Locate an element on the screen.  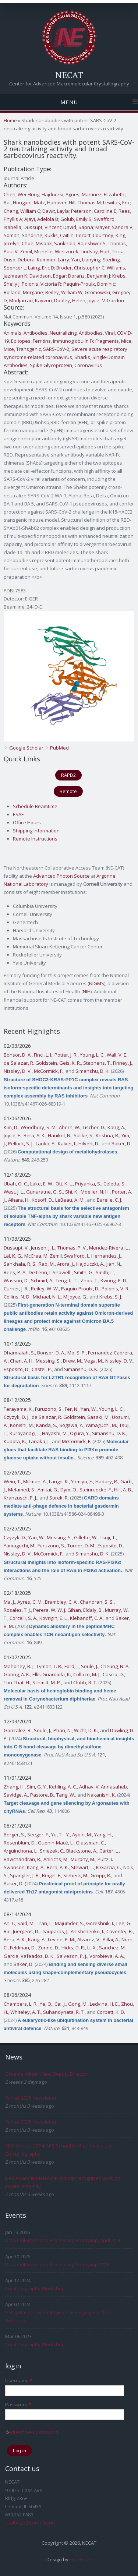
Krebs, S. J. is located at coordinates (110, 1296).